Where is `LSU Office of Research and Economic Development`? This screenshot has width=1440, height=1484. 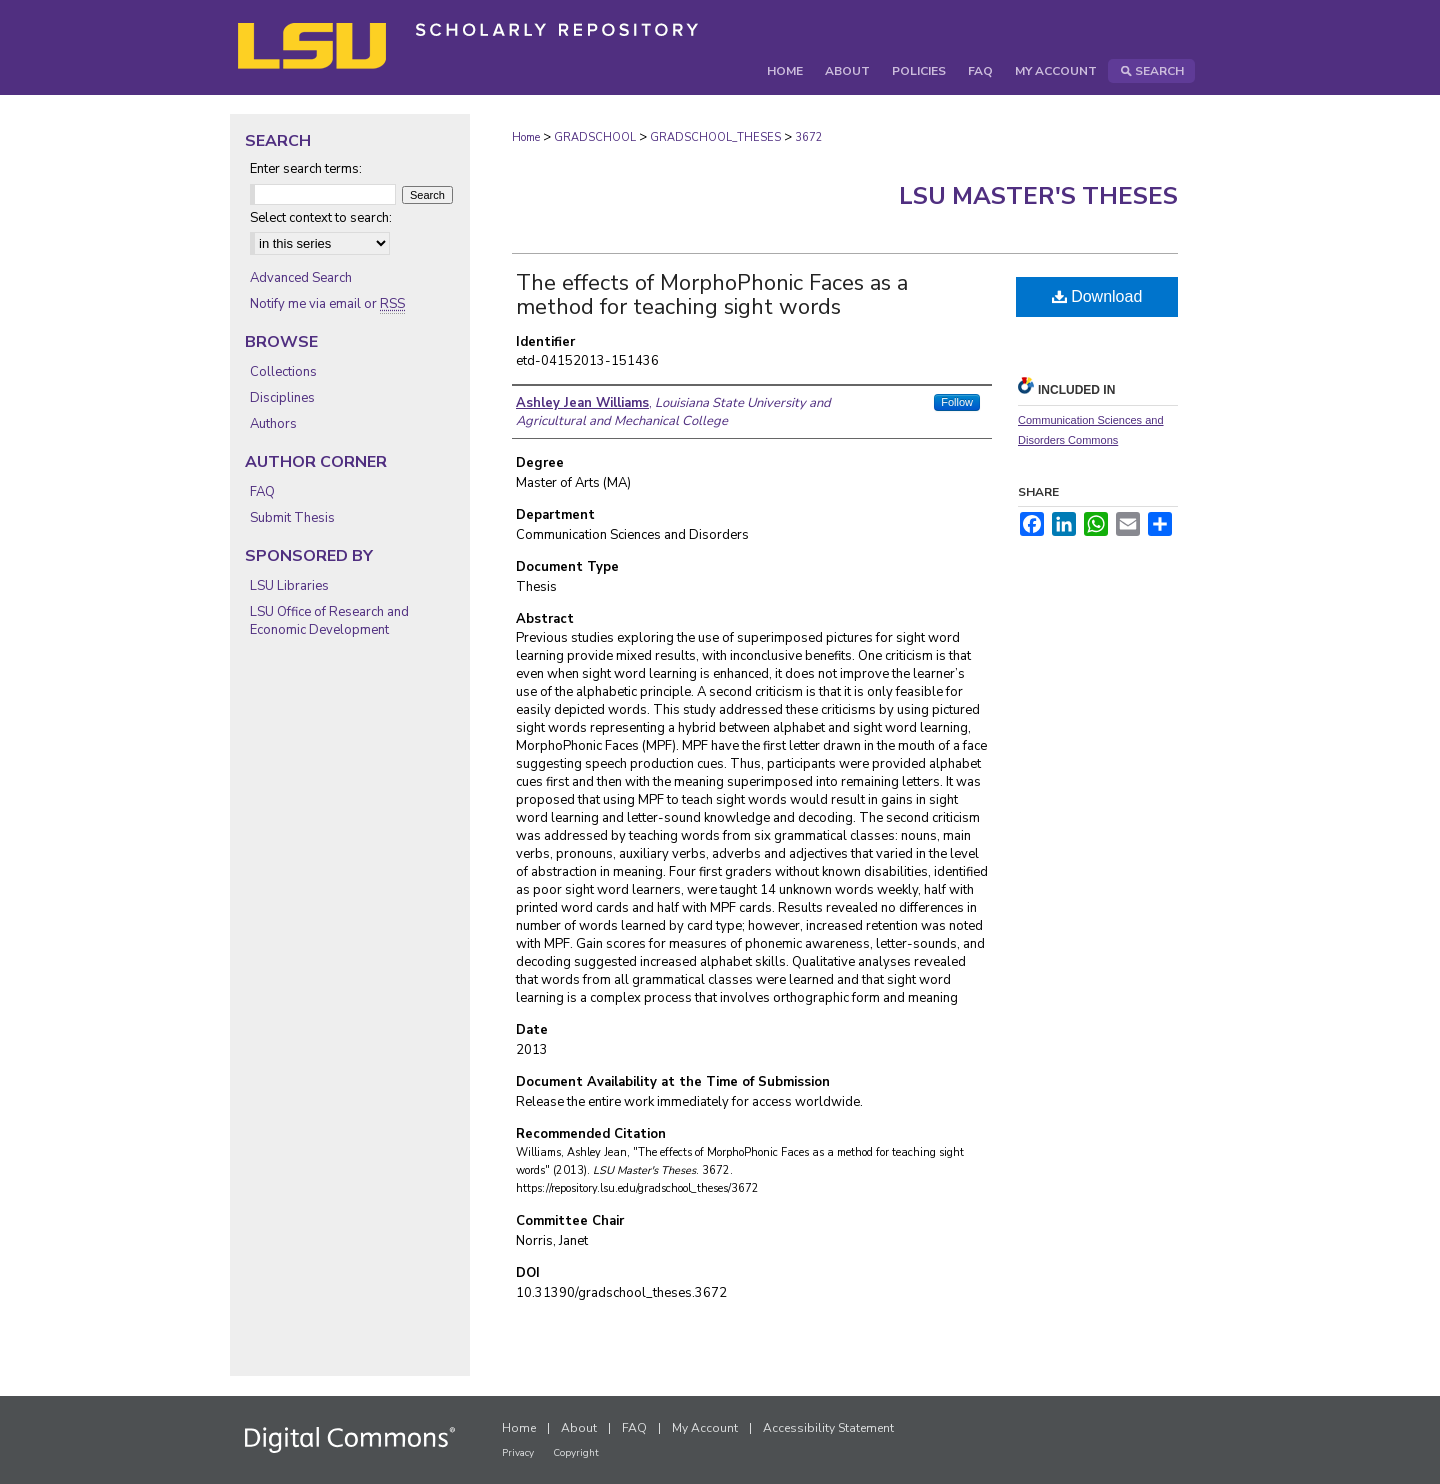 LSU Office of Research and Economic Development is located at coordinates (329, 621).